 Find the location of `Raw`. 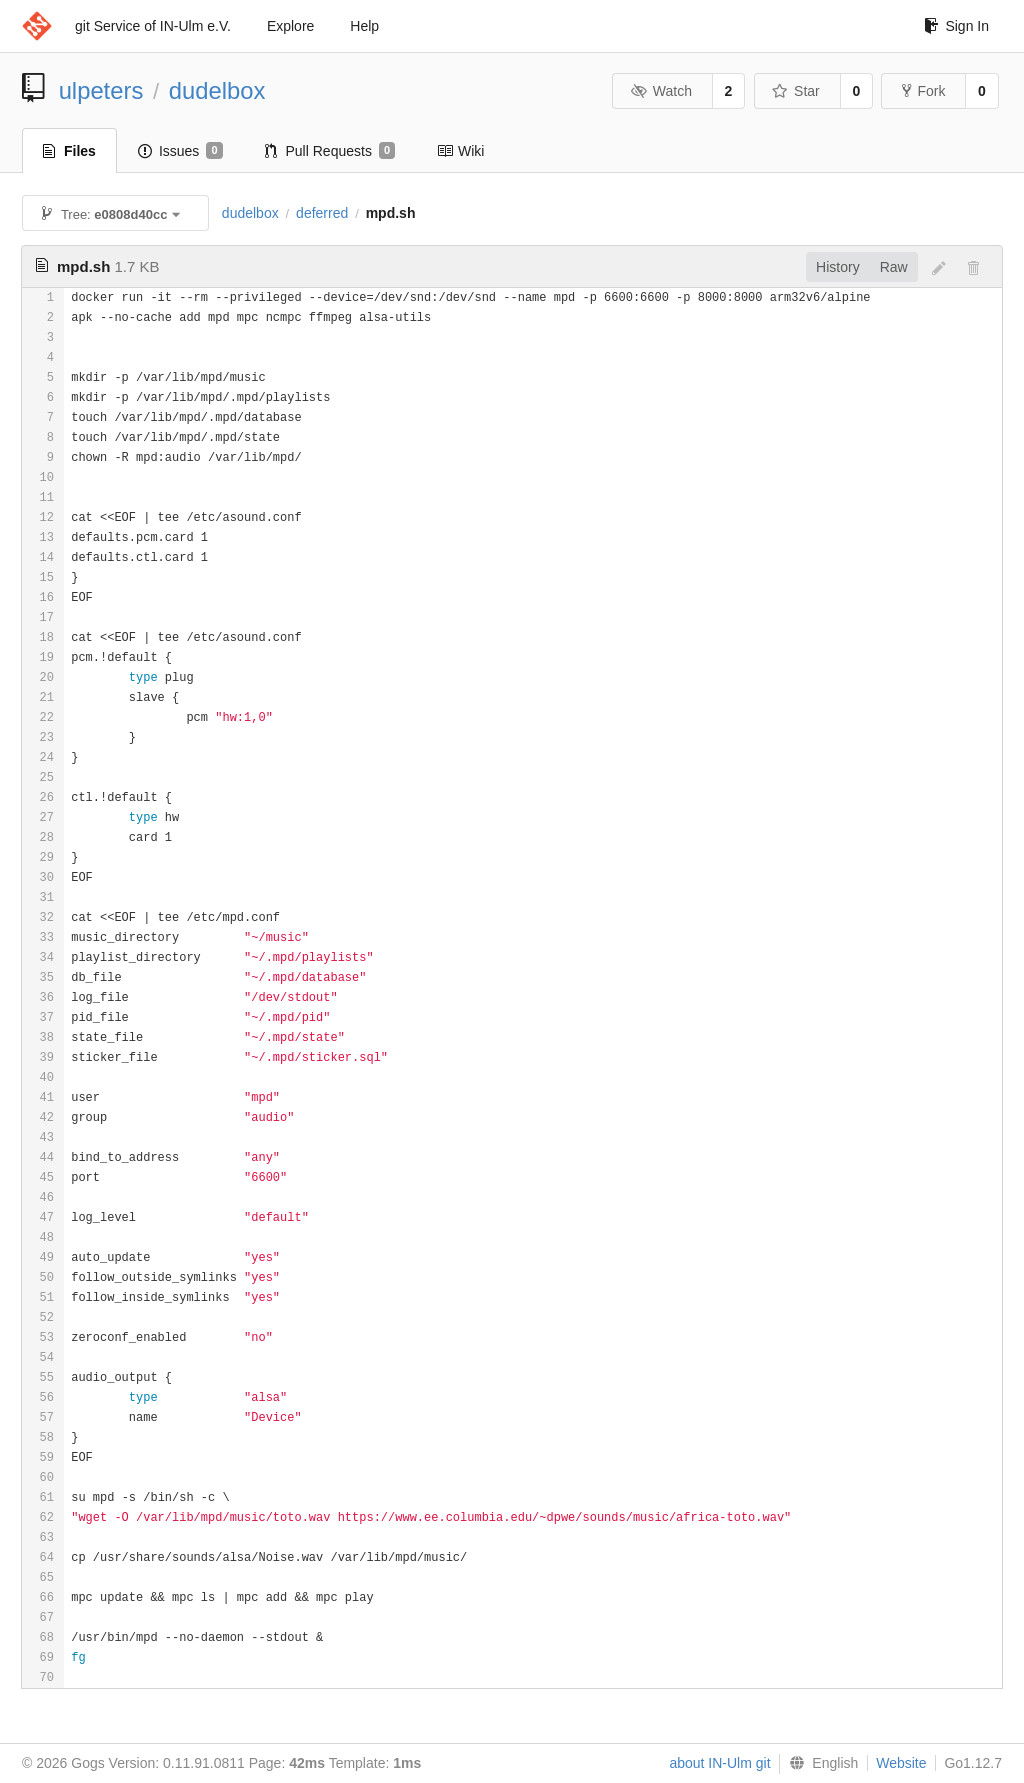

Raw is located at coordinates (894, 267).